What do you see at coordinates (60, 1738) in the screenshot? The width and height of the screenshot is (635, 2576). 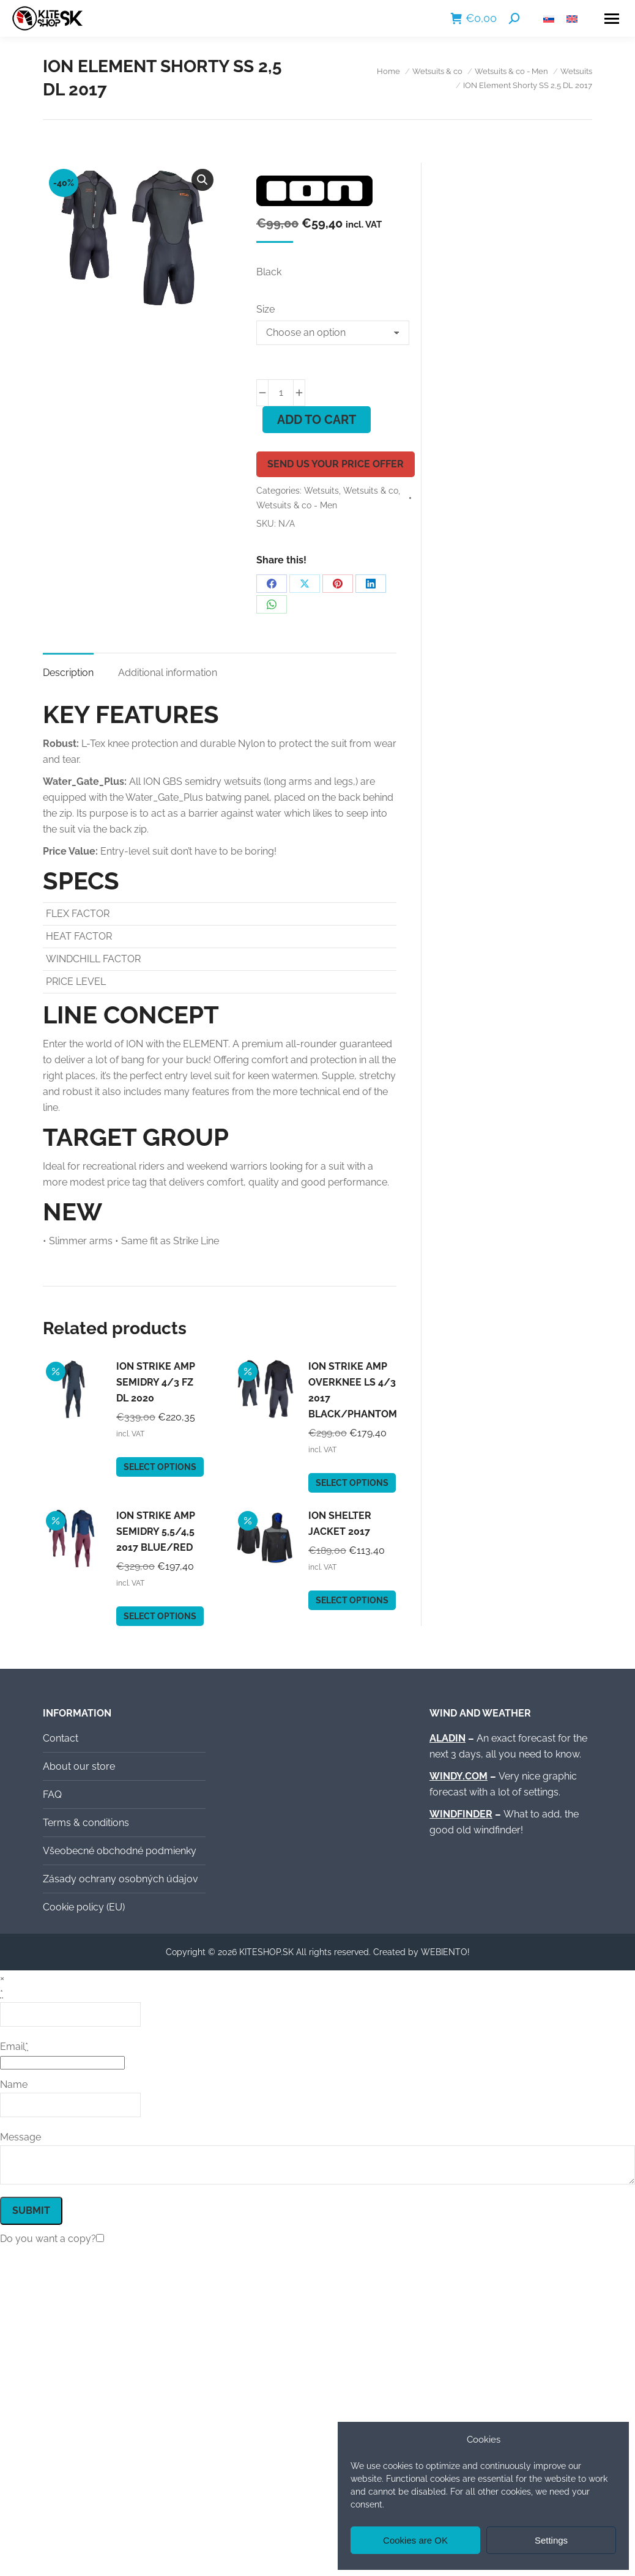 I see `Contact` at bounding box center [60, 1738].